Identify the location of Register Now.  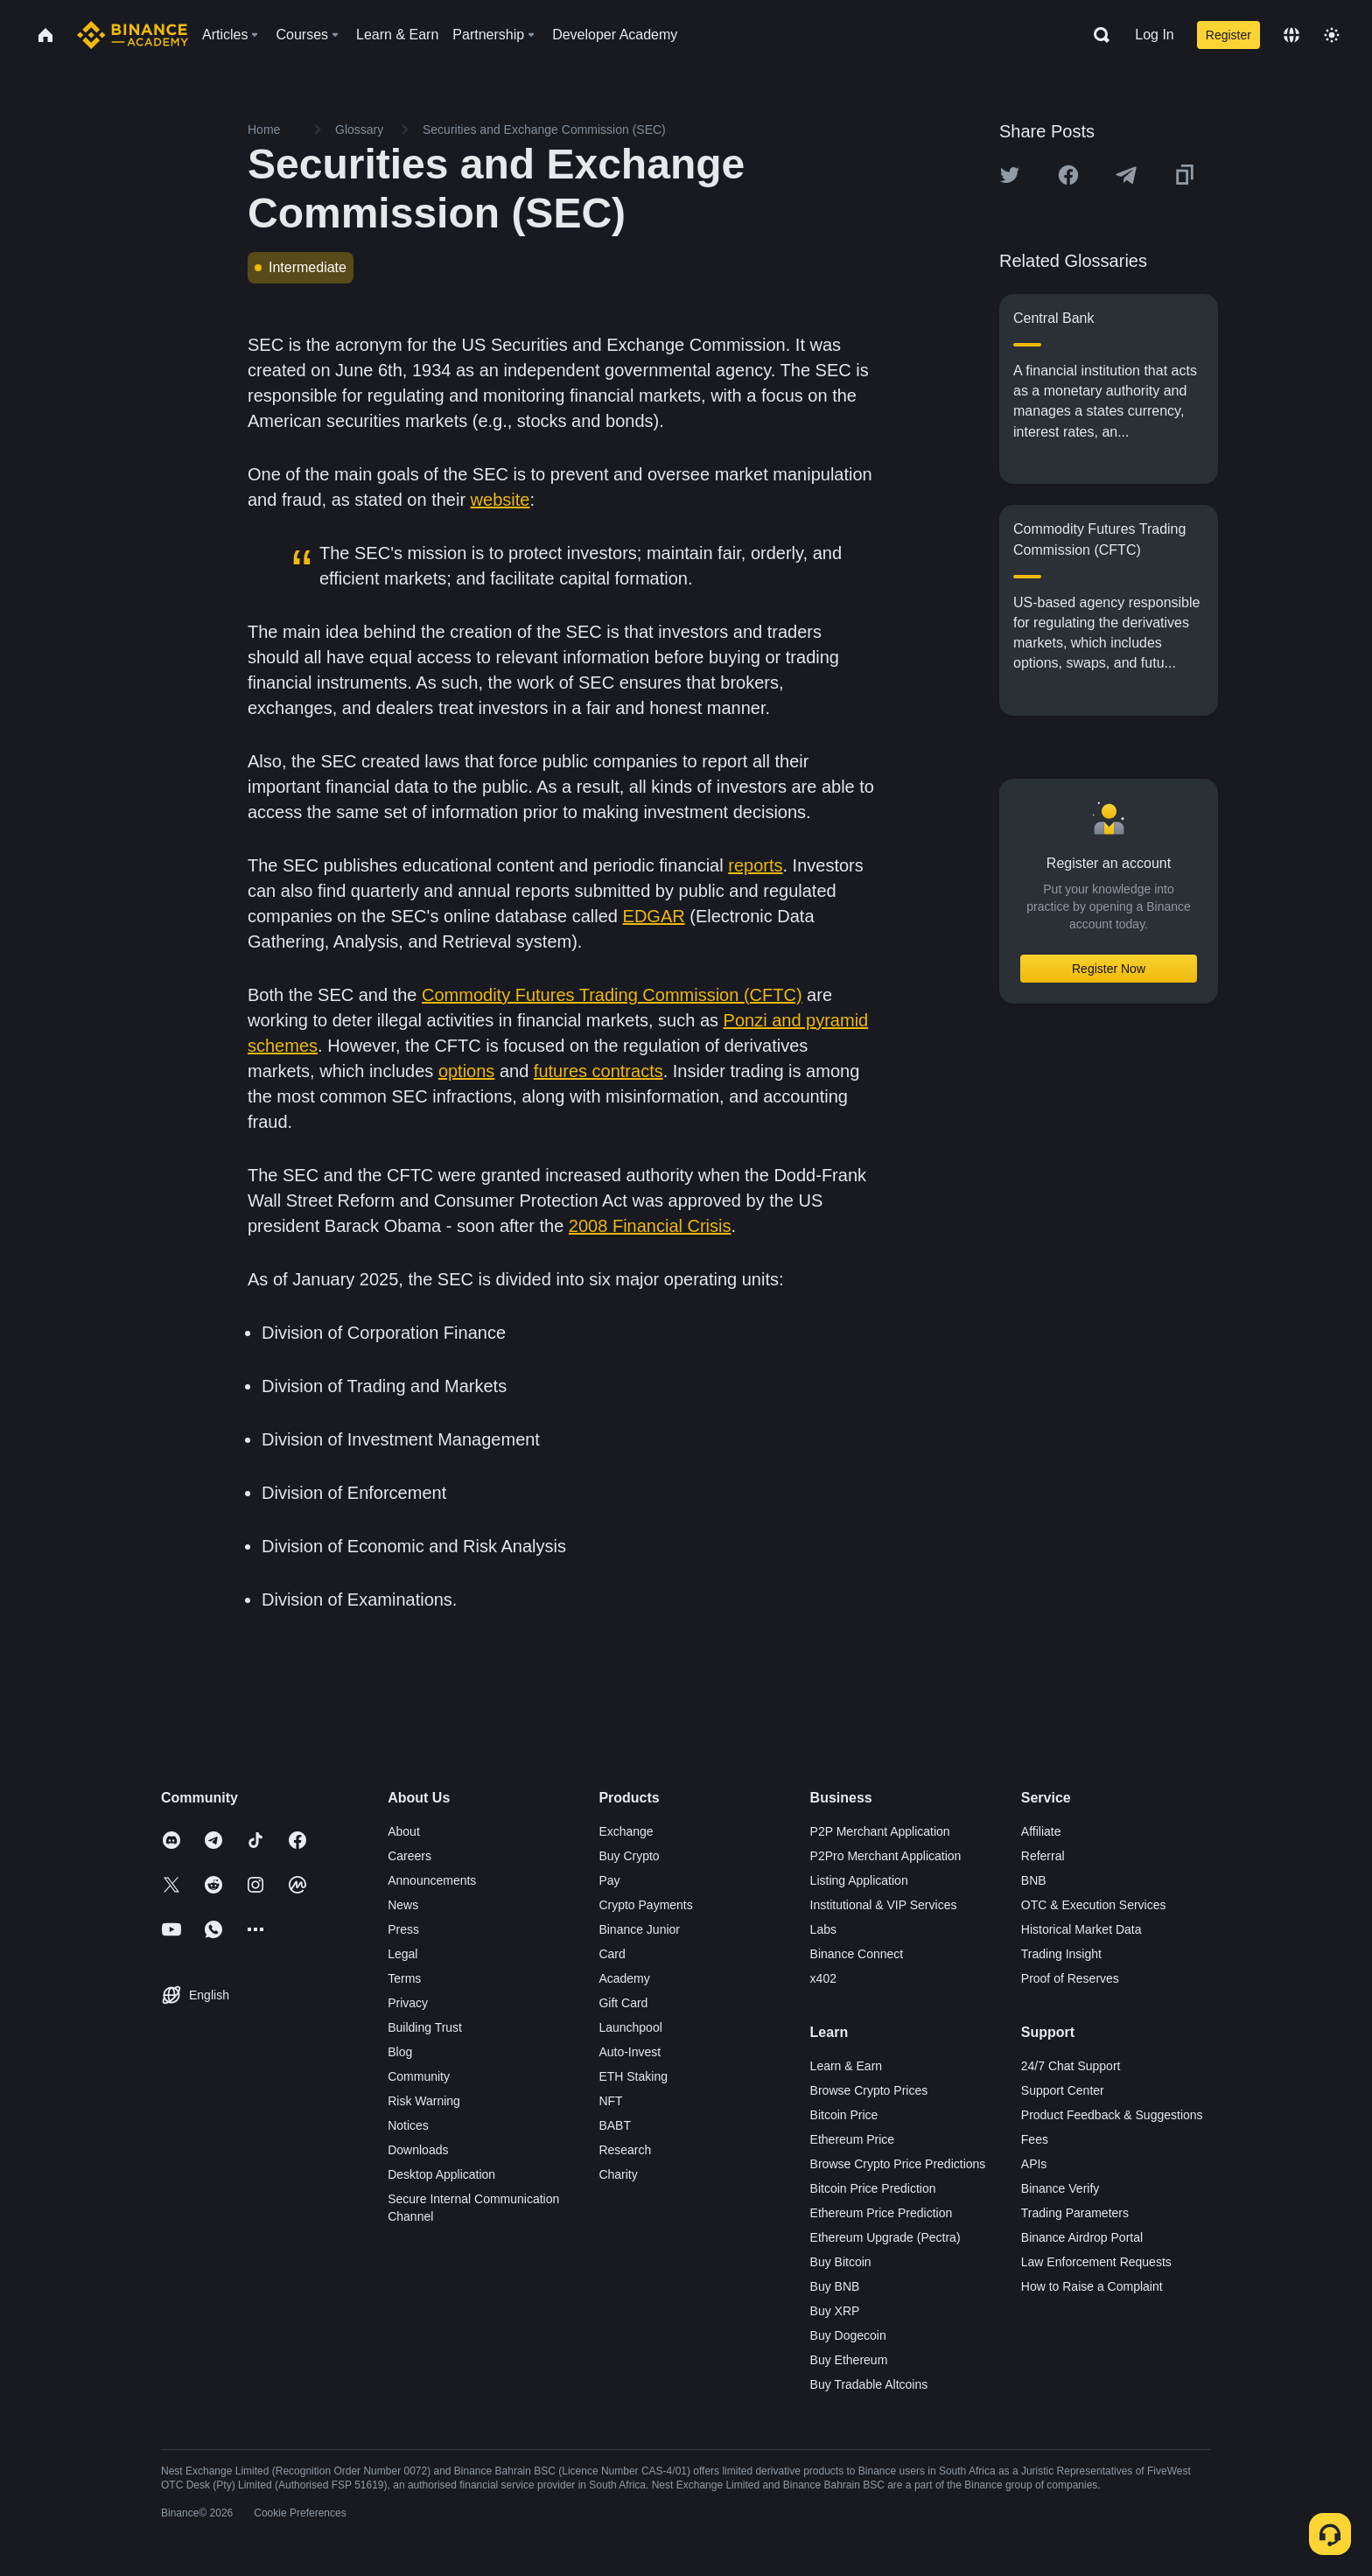
(1108, 969).